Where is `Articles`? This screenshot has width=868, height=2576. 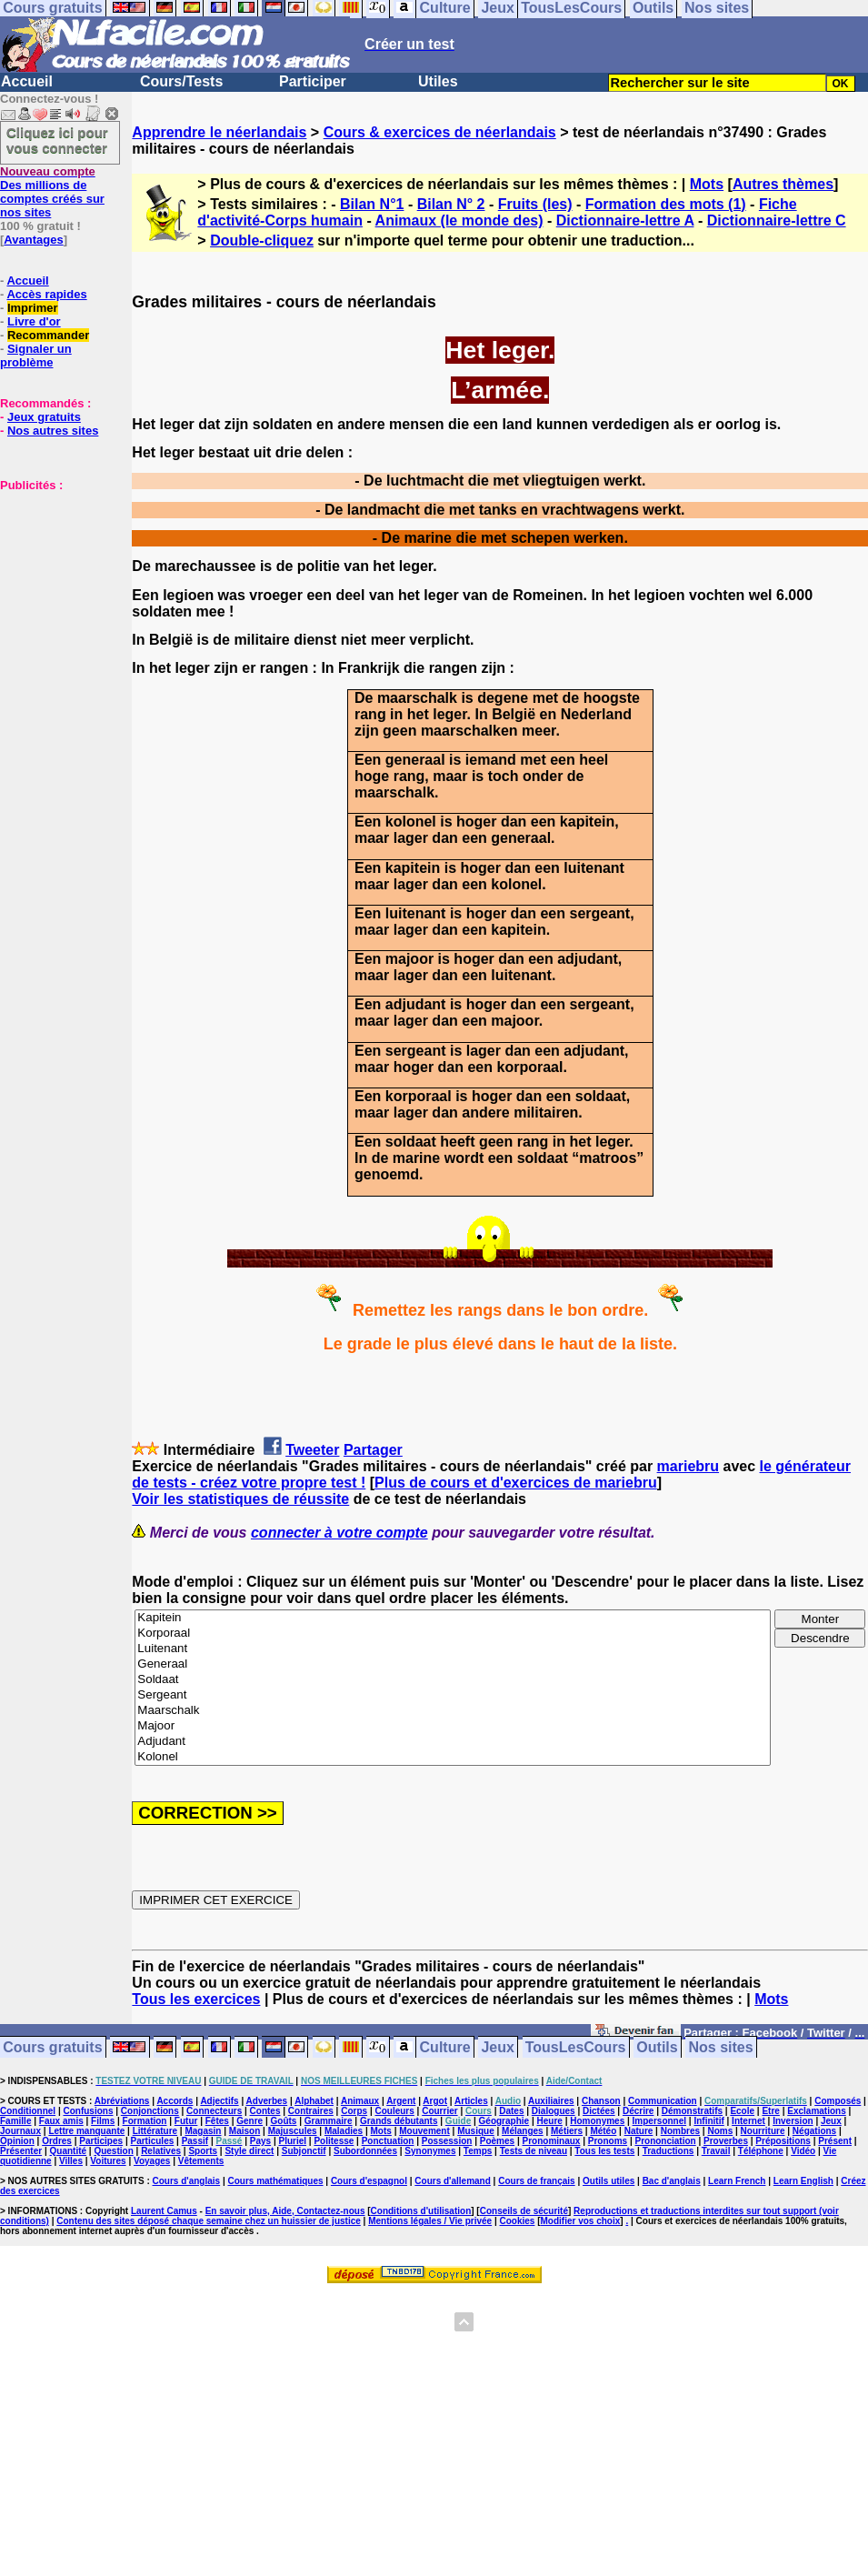
Articles is located at coordinates (471, 2101).